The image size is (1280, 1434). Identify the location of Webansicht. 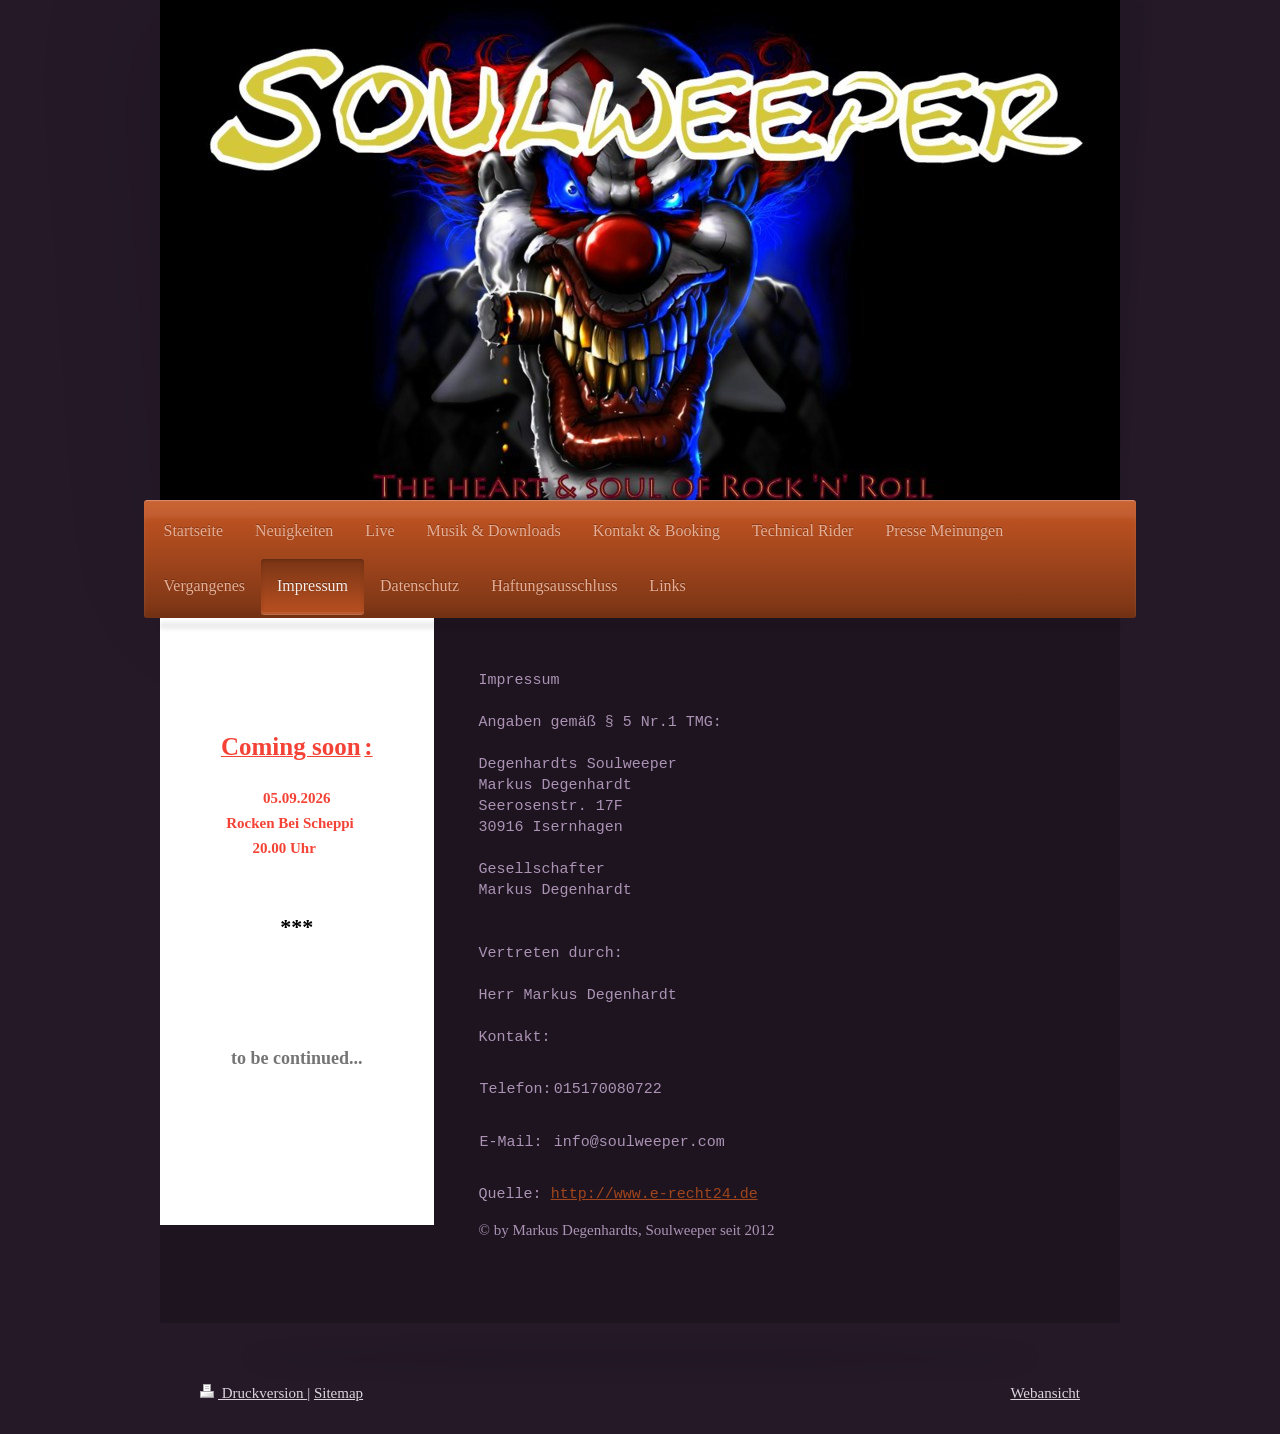
(1045, 1393).